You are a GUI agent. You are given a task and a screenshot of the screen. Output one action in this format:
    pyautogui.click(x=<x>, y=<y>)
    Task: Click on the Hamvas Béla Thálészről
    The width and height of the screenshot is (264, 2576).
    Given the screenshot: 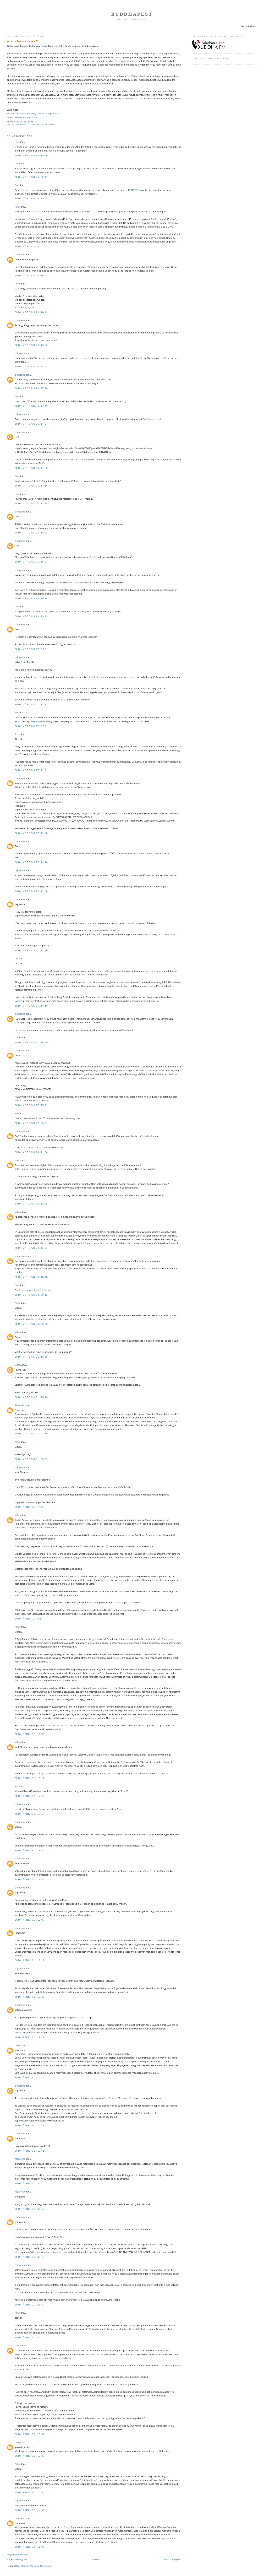 What is the action you would take?
    pyautogui.click(x=37, y=1290)
    